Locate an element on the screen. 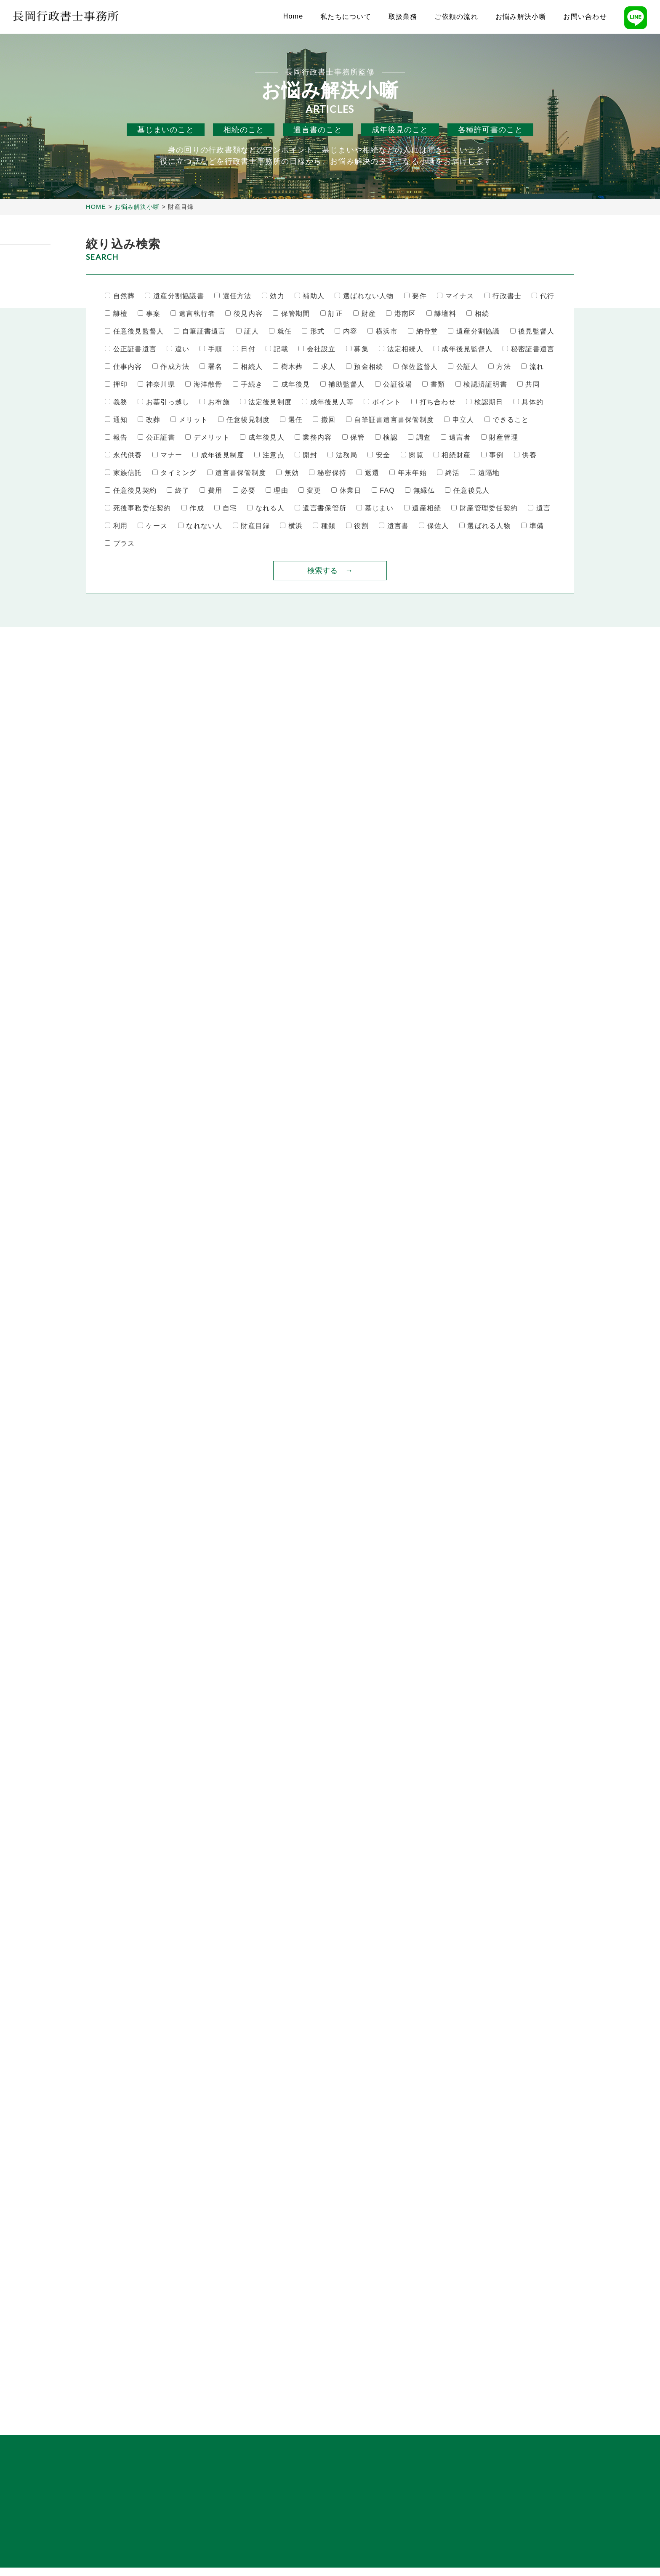 This screenshot has height=2576, width=660. 死後事務委任契約 is located at coordinates (138, 508).